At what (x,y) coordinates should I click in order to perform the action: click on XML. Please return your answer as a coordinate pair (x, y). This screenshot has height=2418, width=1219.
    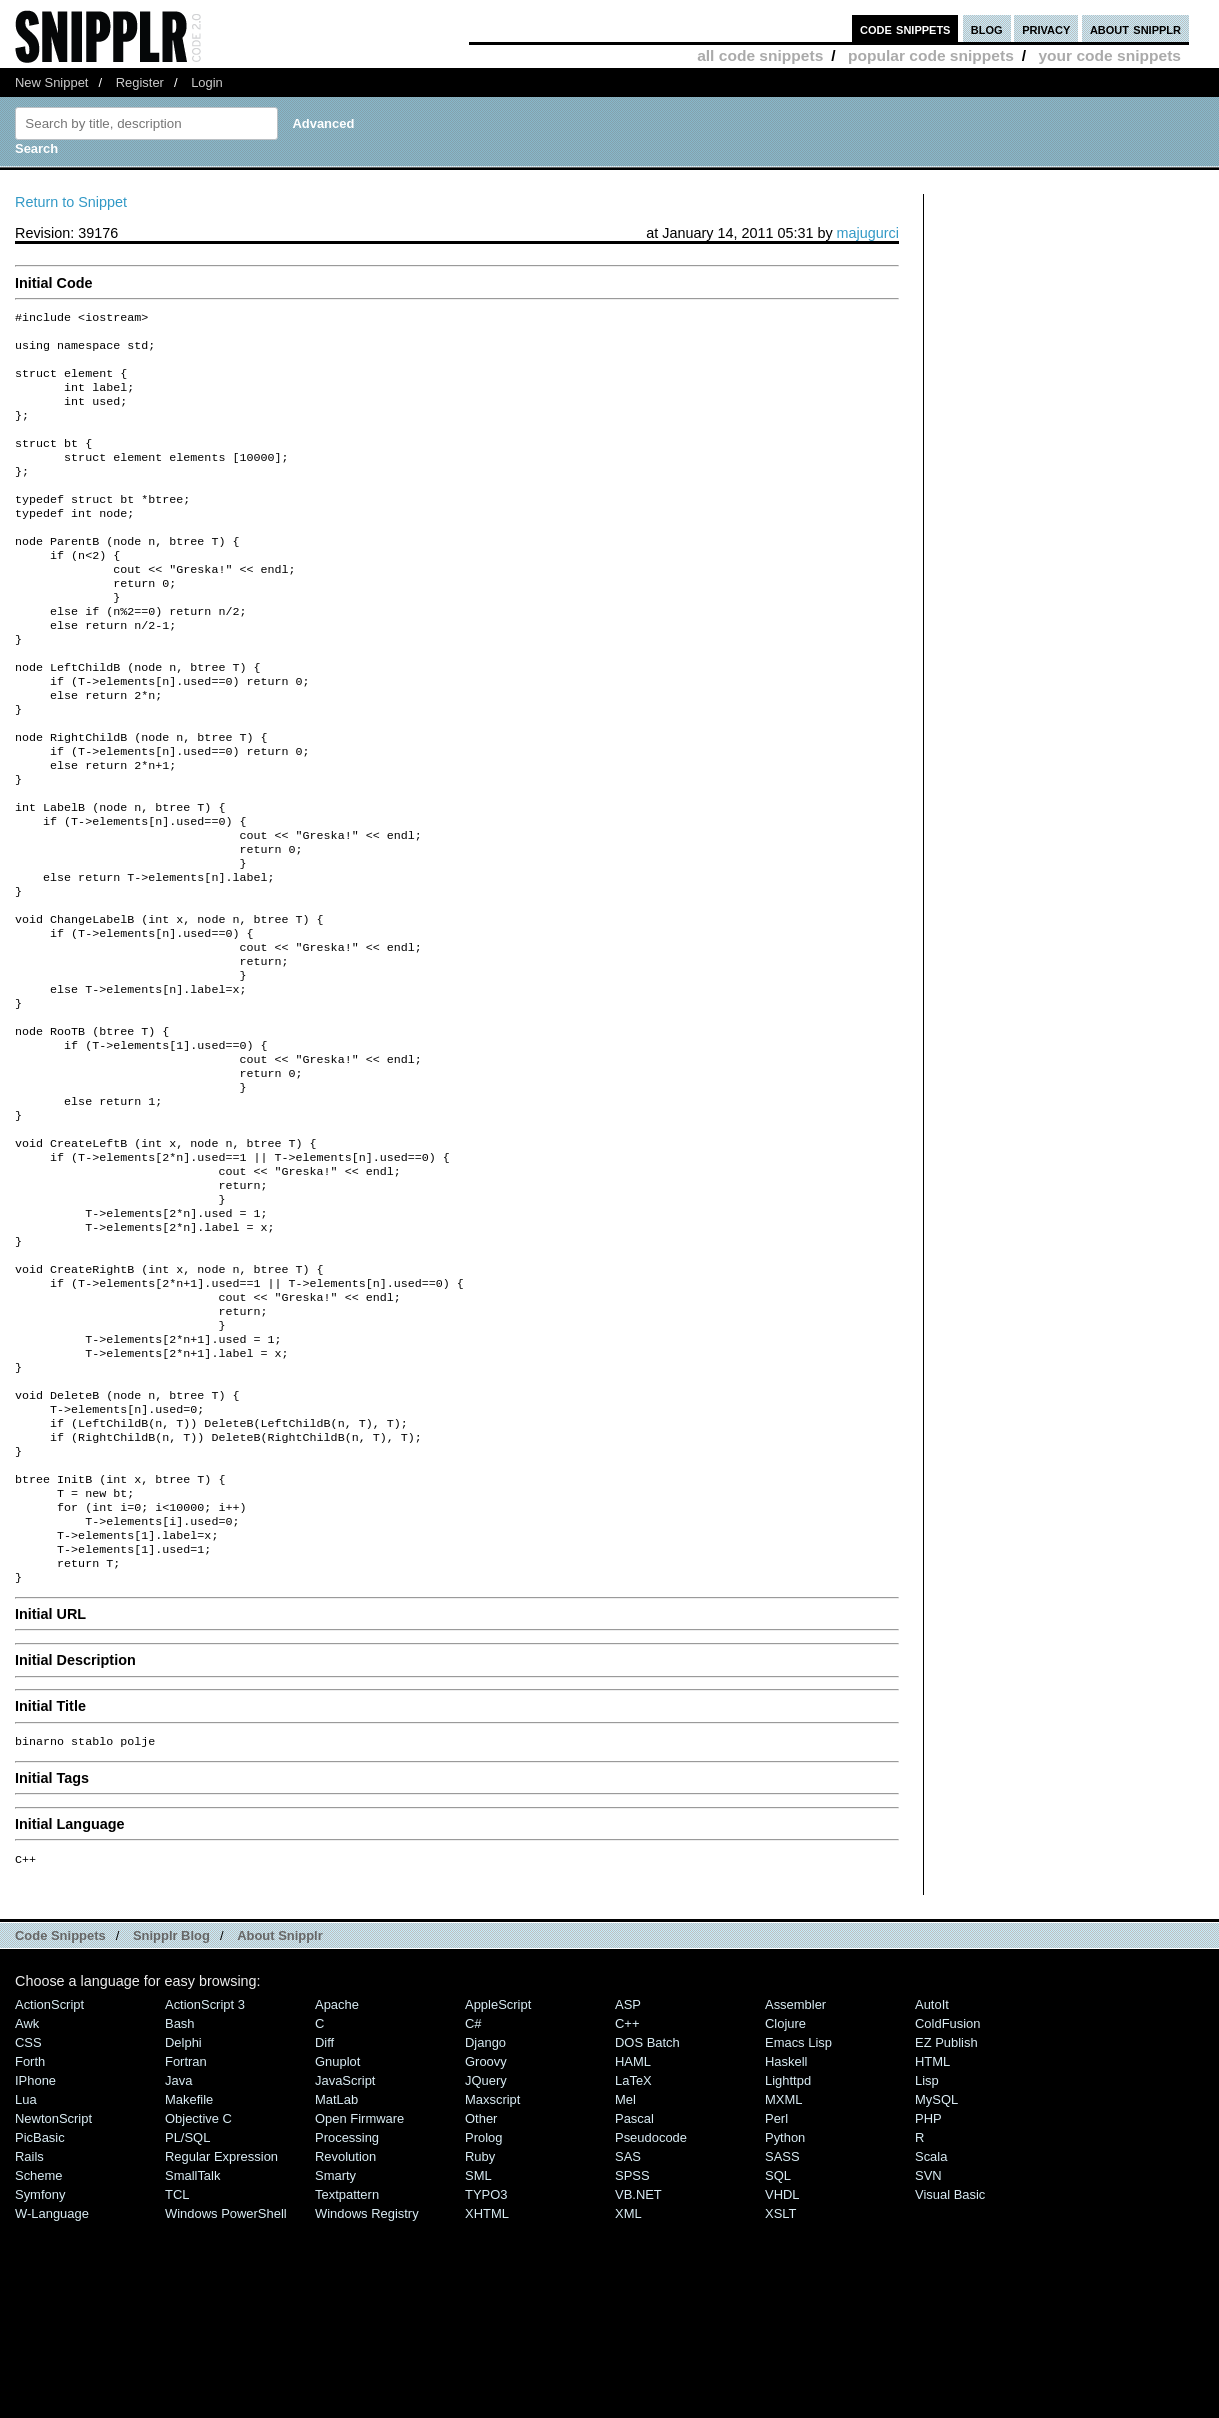
    Looking at the image, I should click on (628, 2399).